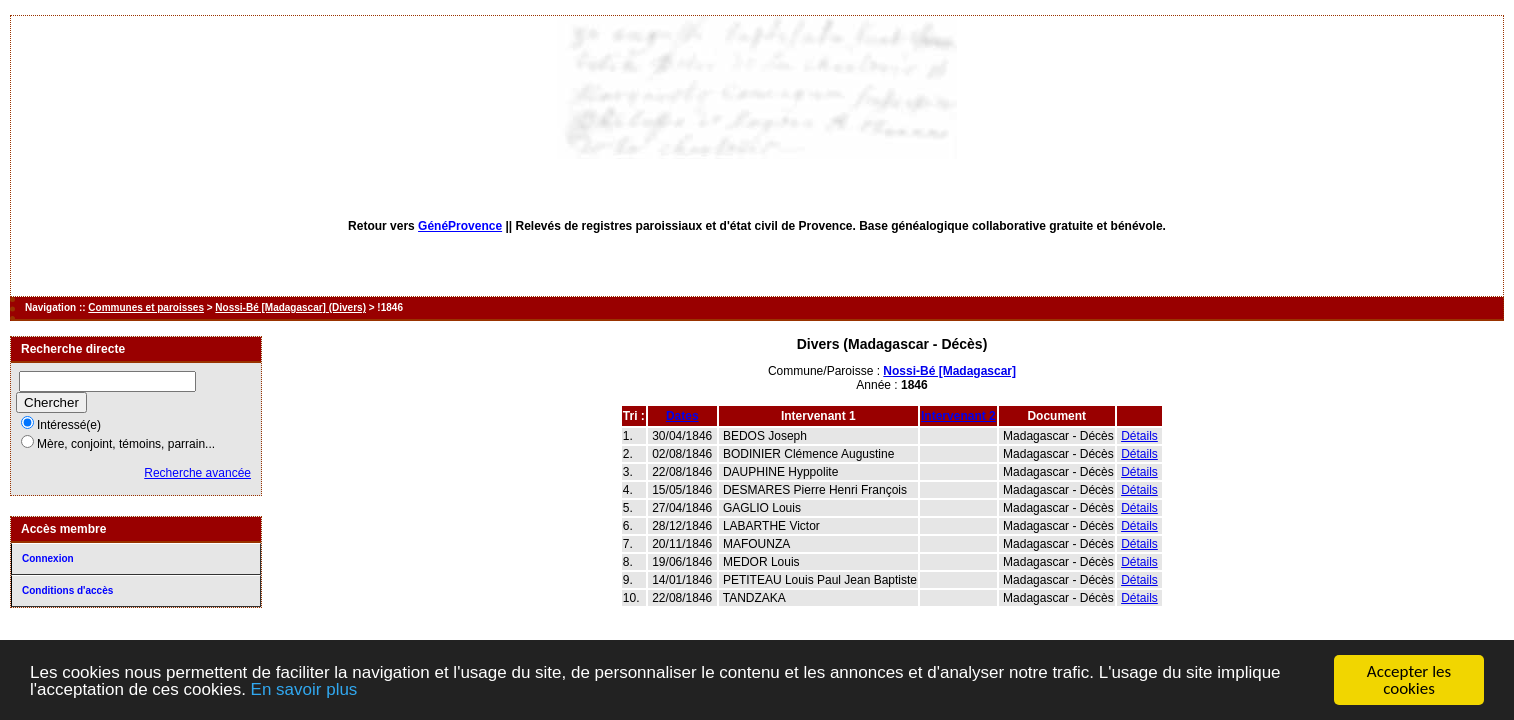  What do you see at coordinates (146, 307) in the screenshot?
I see `Communes et paroisses` at bounding box center [146, 307].